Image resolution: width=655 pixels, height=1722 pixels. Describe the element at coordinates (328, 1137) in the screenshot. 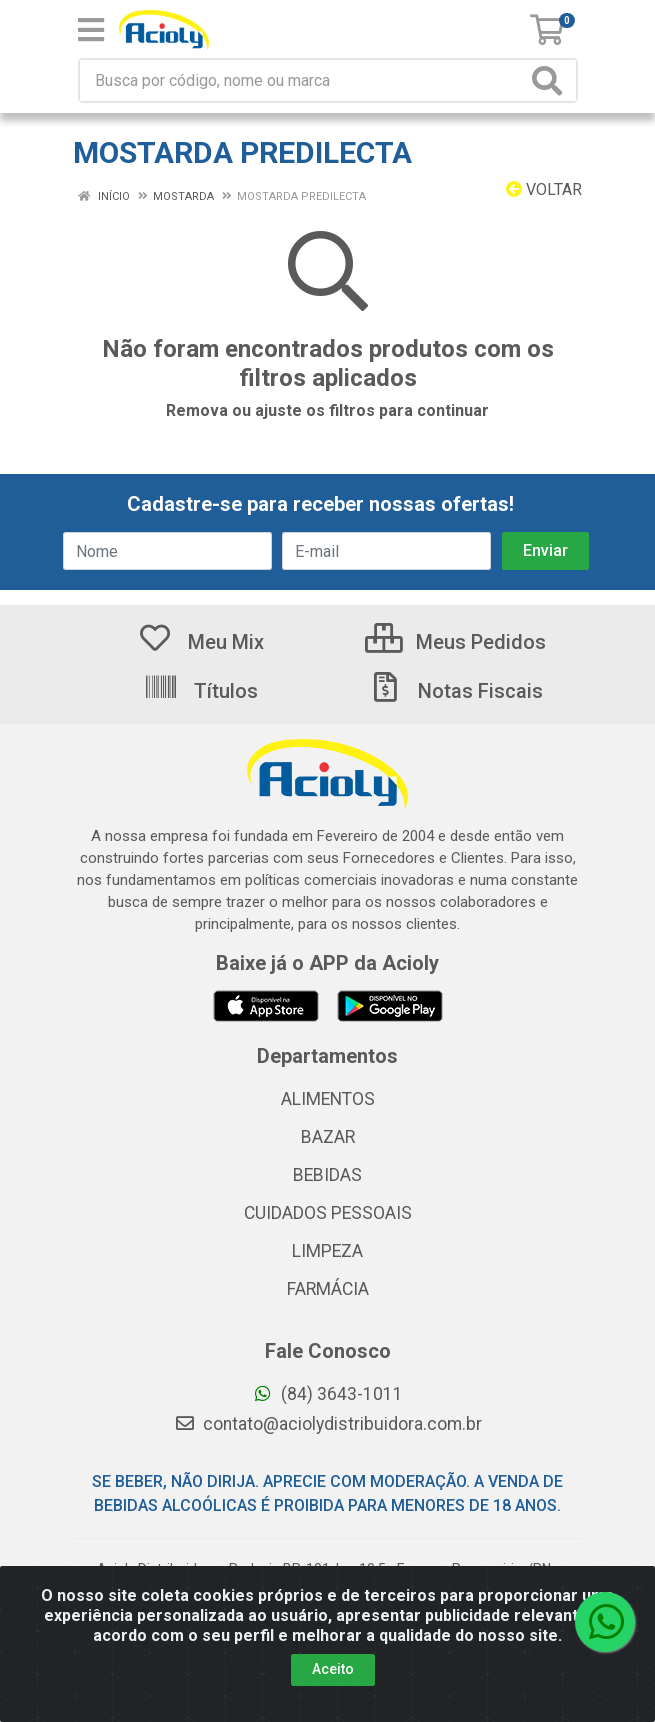

I see `BAZAR` at that location.